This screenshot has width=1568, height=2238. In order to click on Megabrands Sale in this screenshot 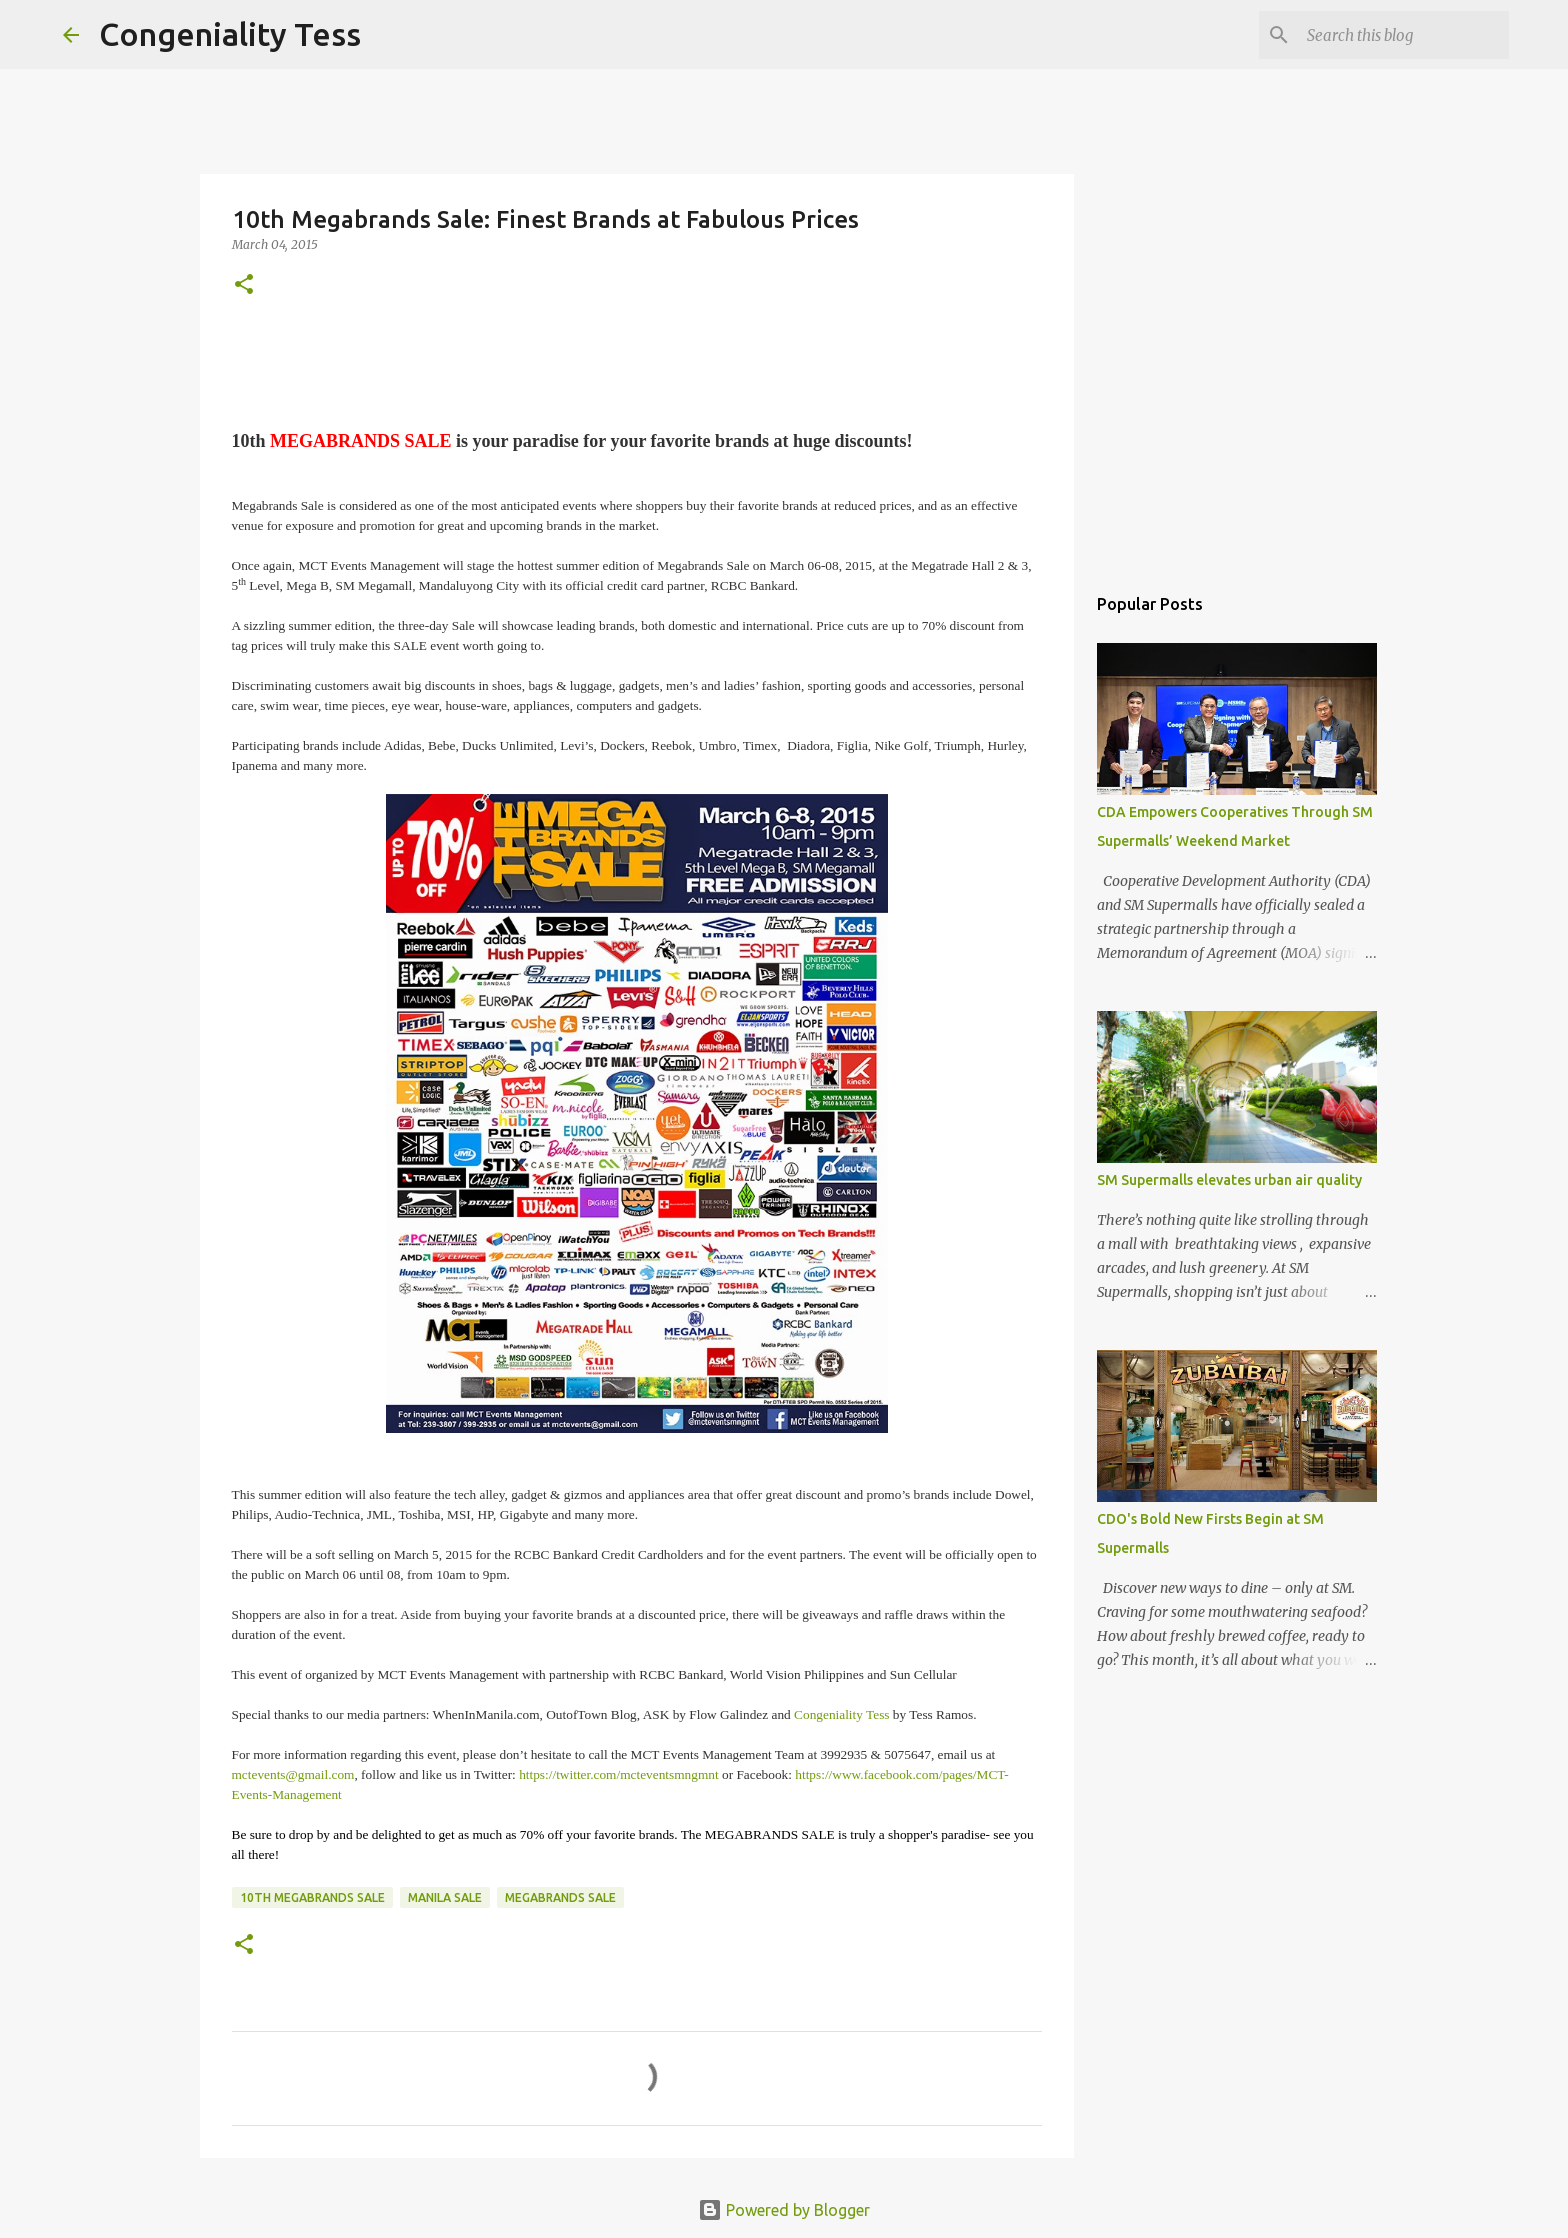, I will do `click(560, 1897)`.